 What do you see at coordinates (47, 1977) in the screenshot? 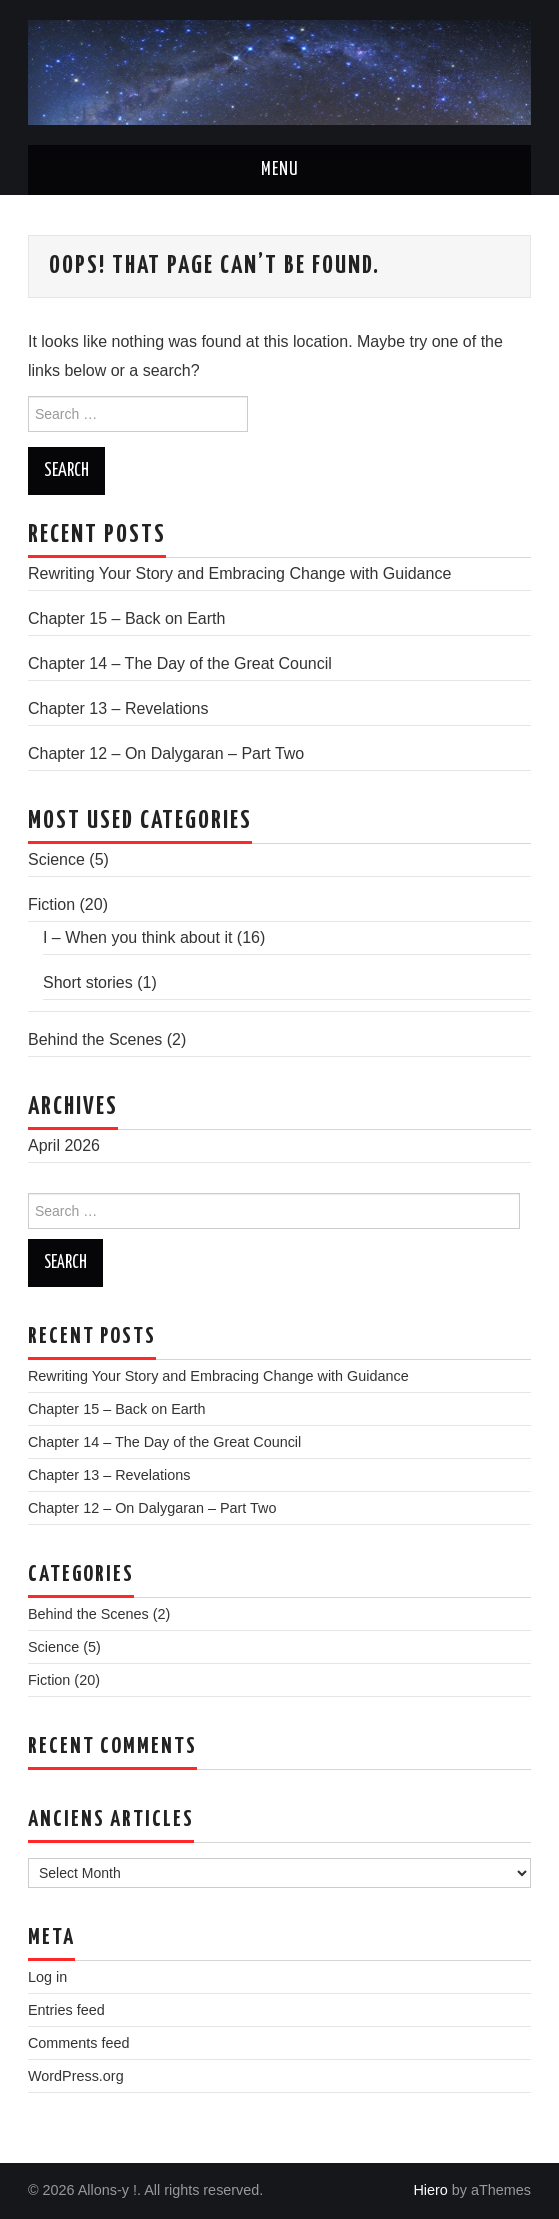
I see `Log in` at bounding box center [47, 1977].